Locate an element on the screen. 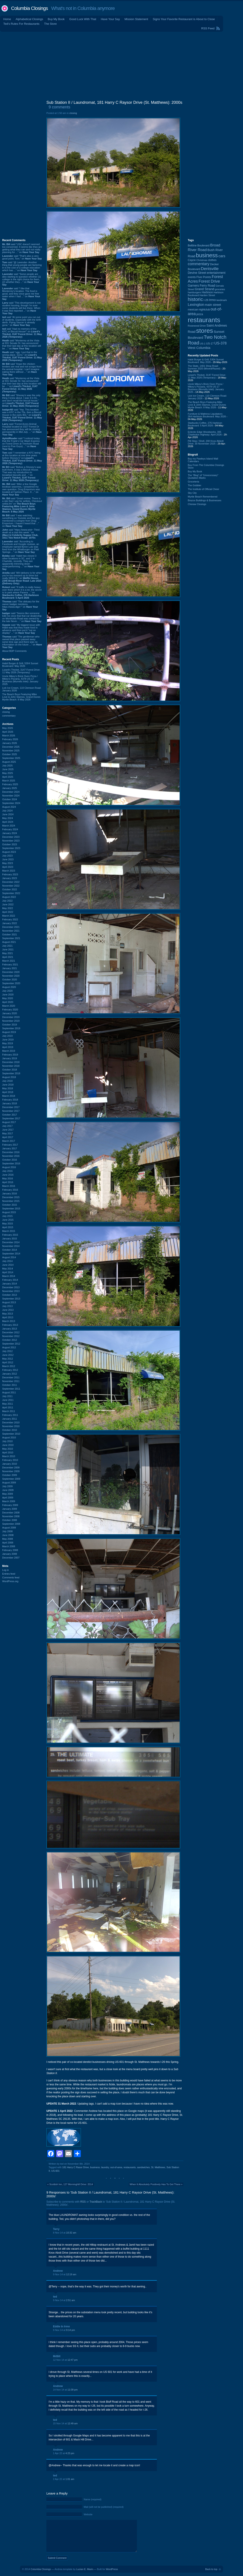  Starbucks Coffee, 276 Harbison Boulevard: 5 April 2026 is located at coordinates (205, 424).